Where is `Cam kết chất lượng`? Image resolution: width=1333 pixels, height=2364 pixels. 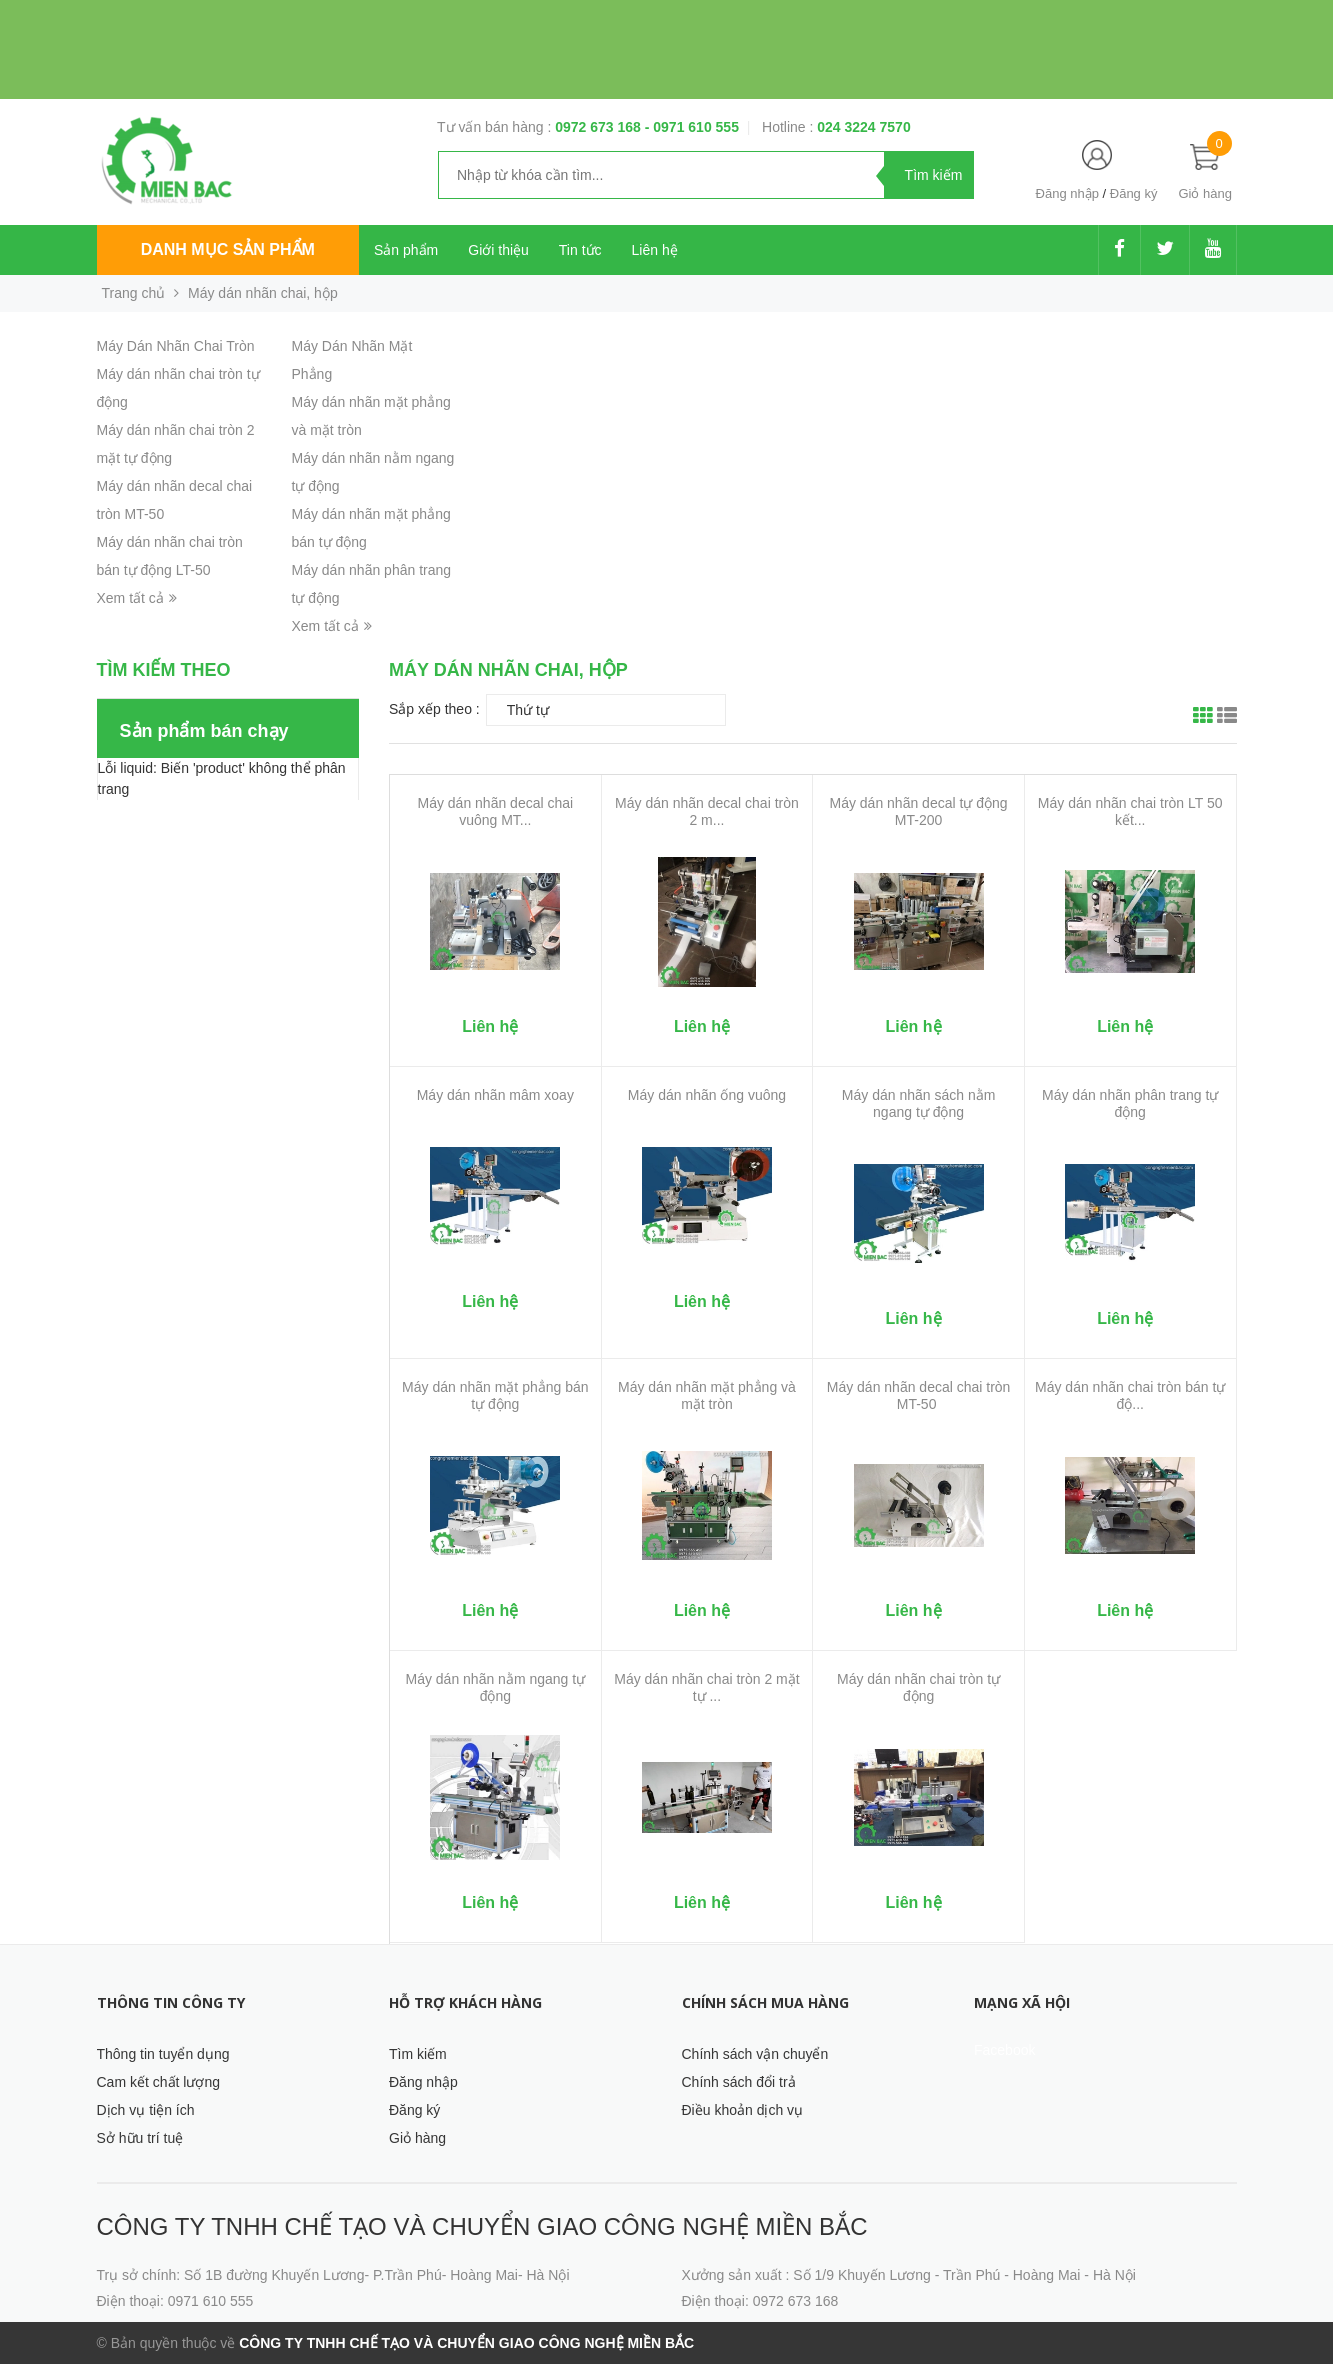
Cam kết chất lượng is located at coordinates (158, 2082).